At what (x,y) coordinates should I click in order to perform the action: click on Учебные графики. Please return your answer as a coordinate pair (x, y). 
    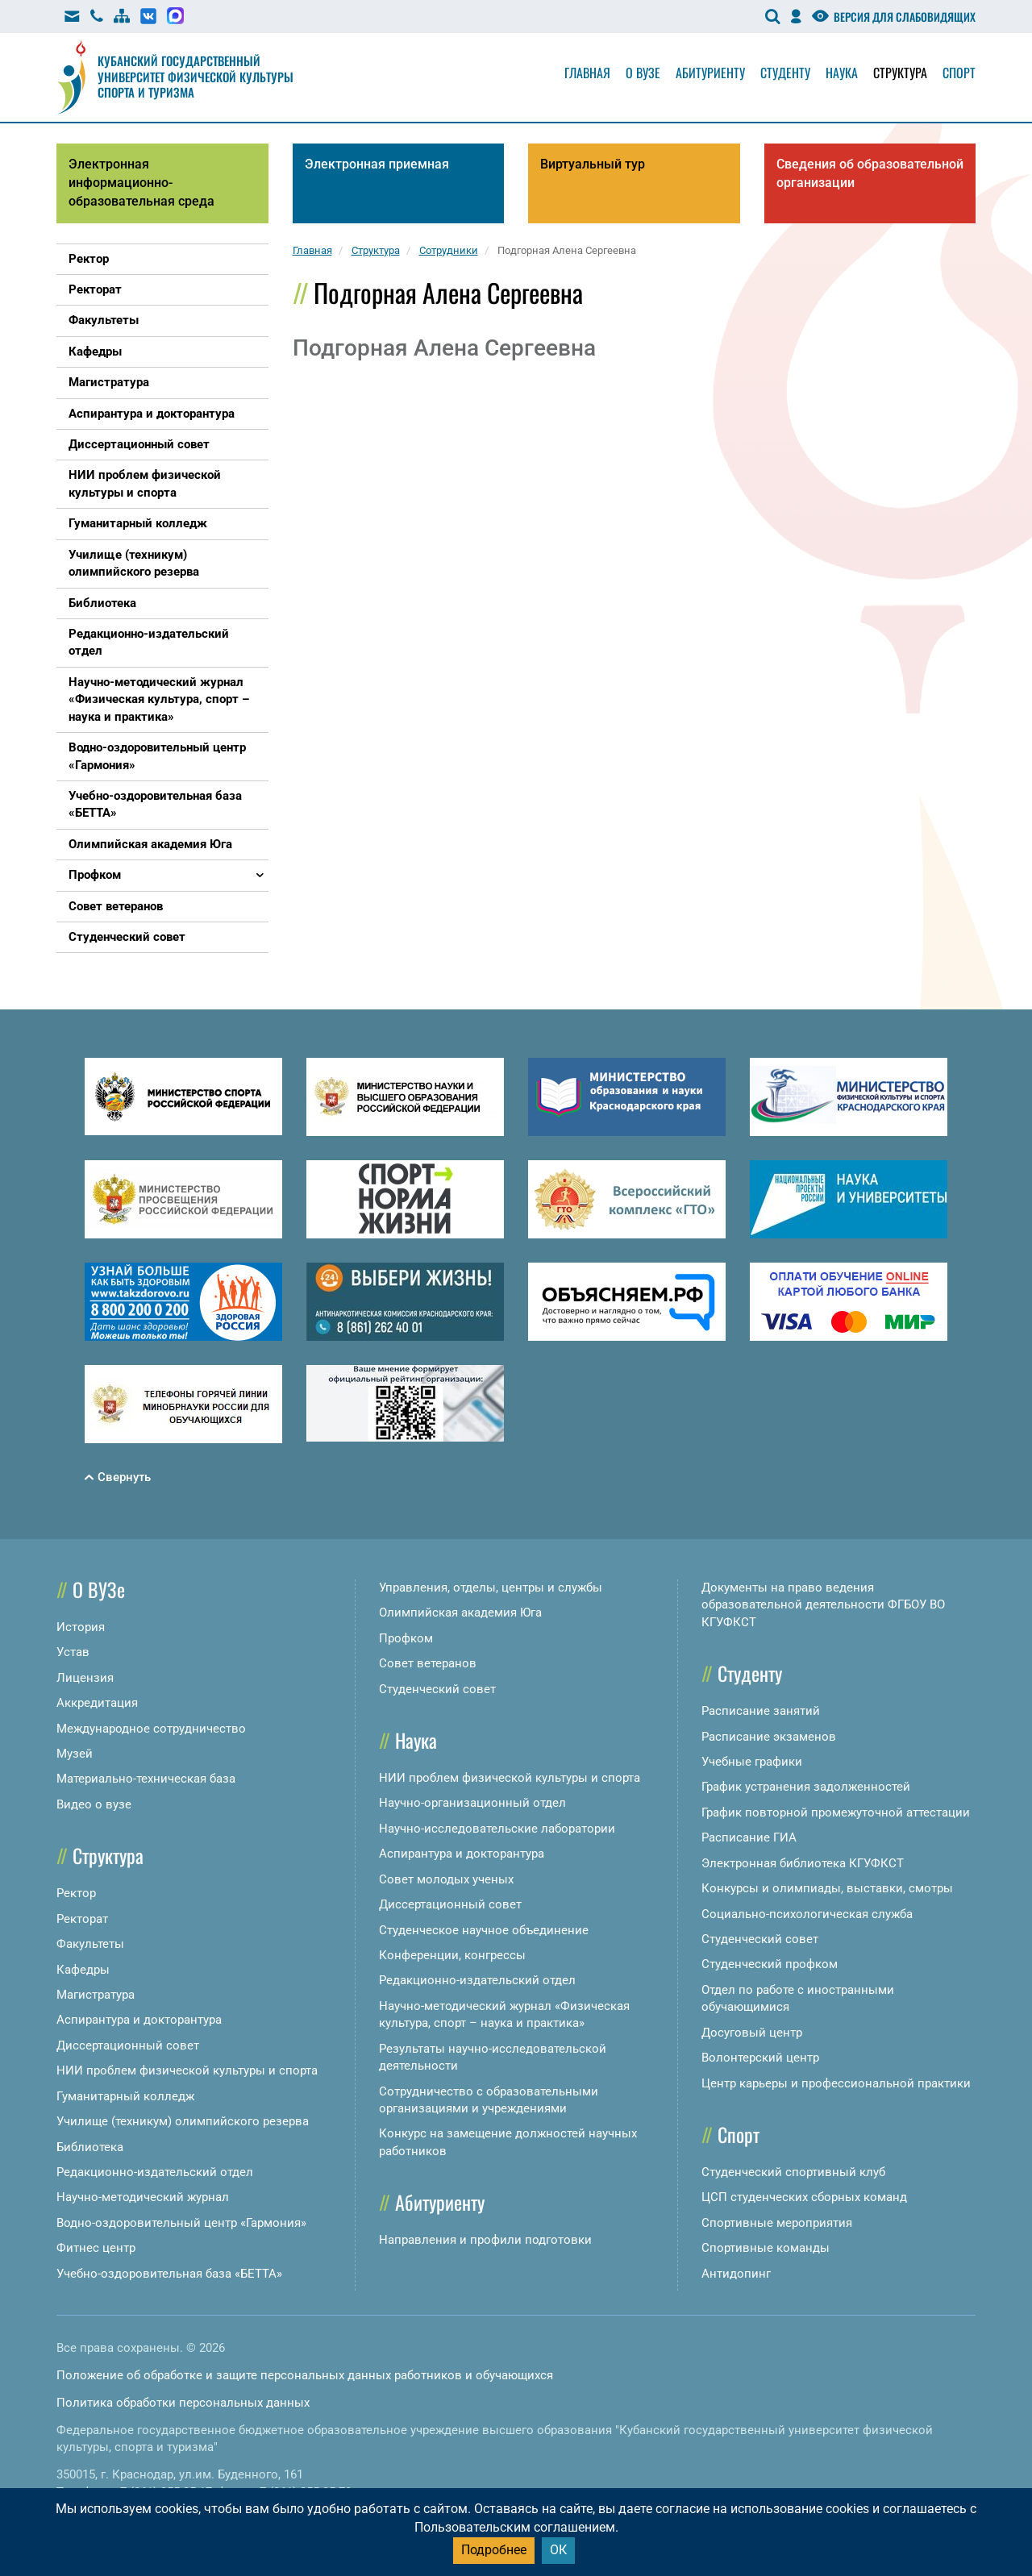
    Looking at the image, I should click on (751, 1761).